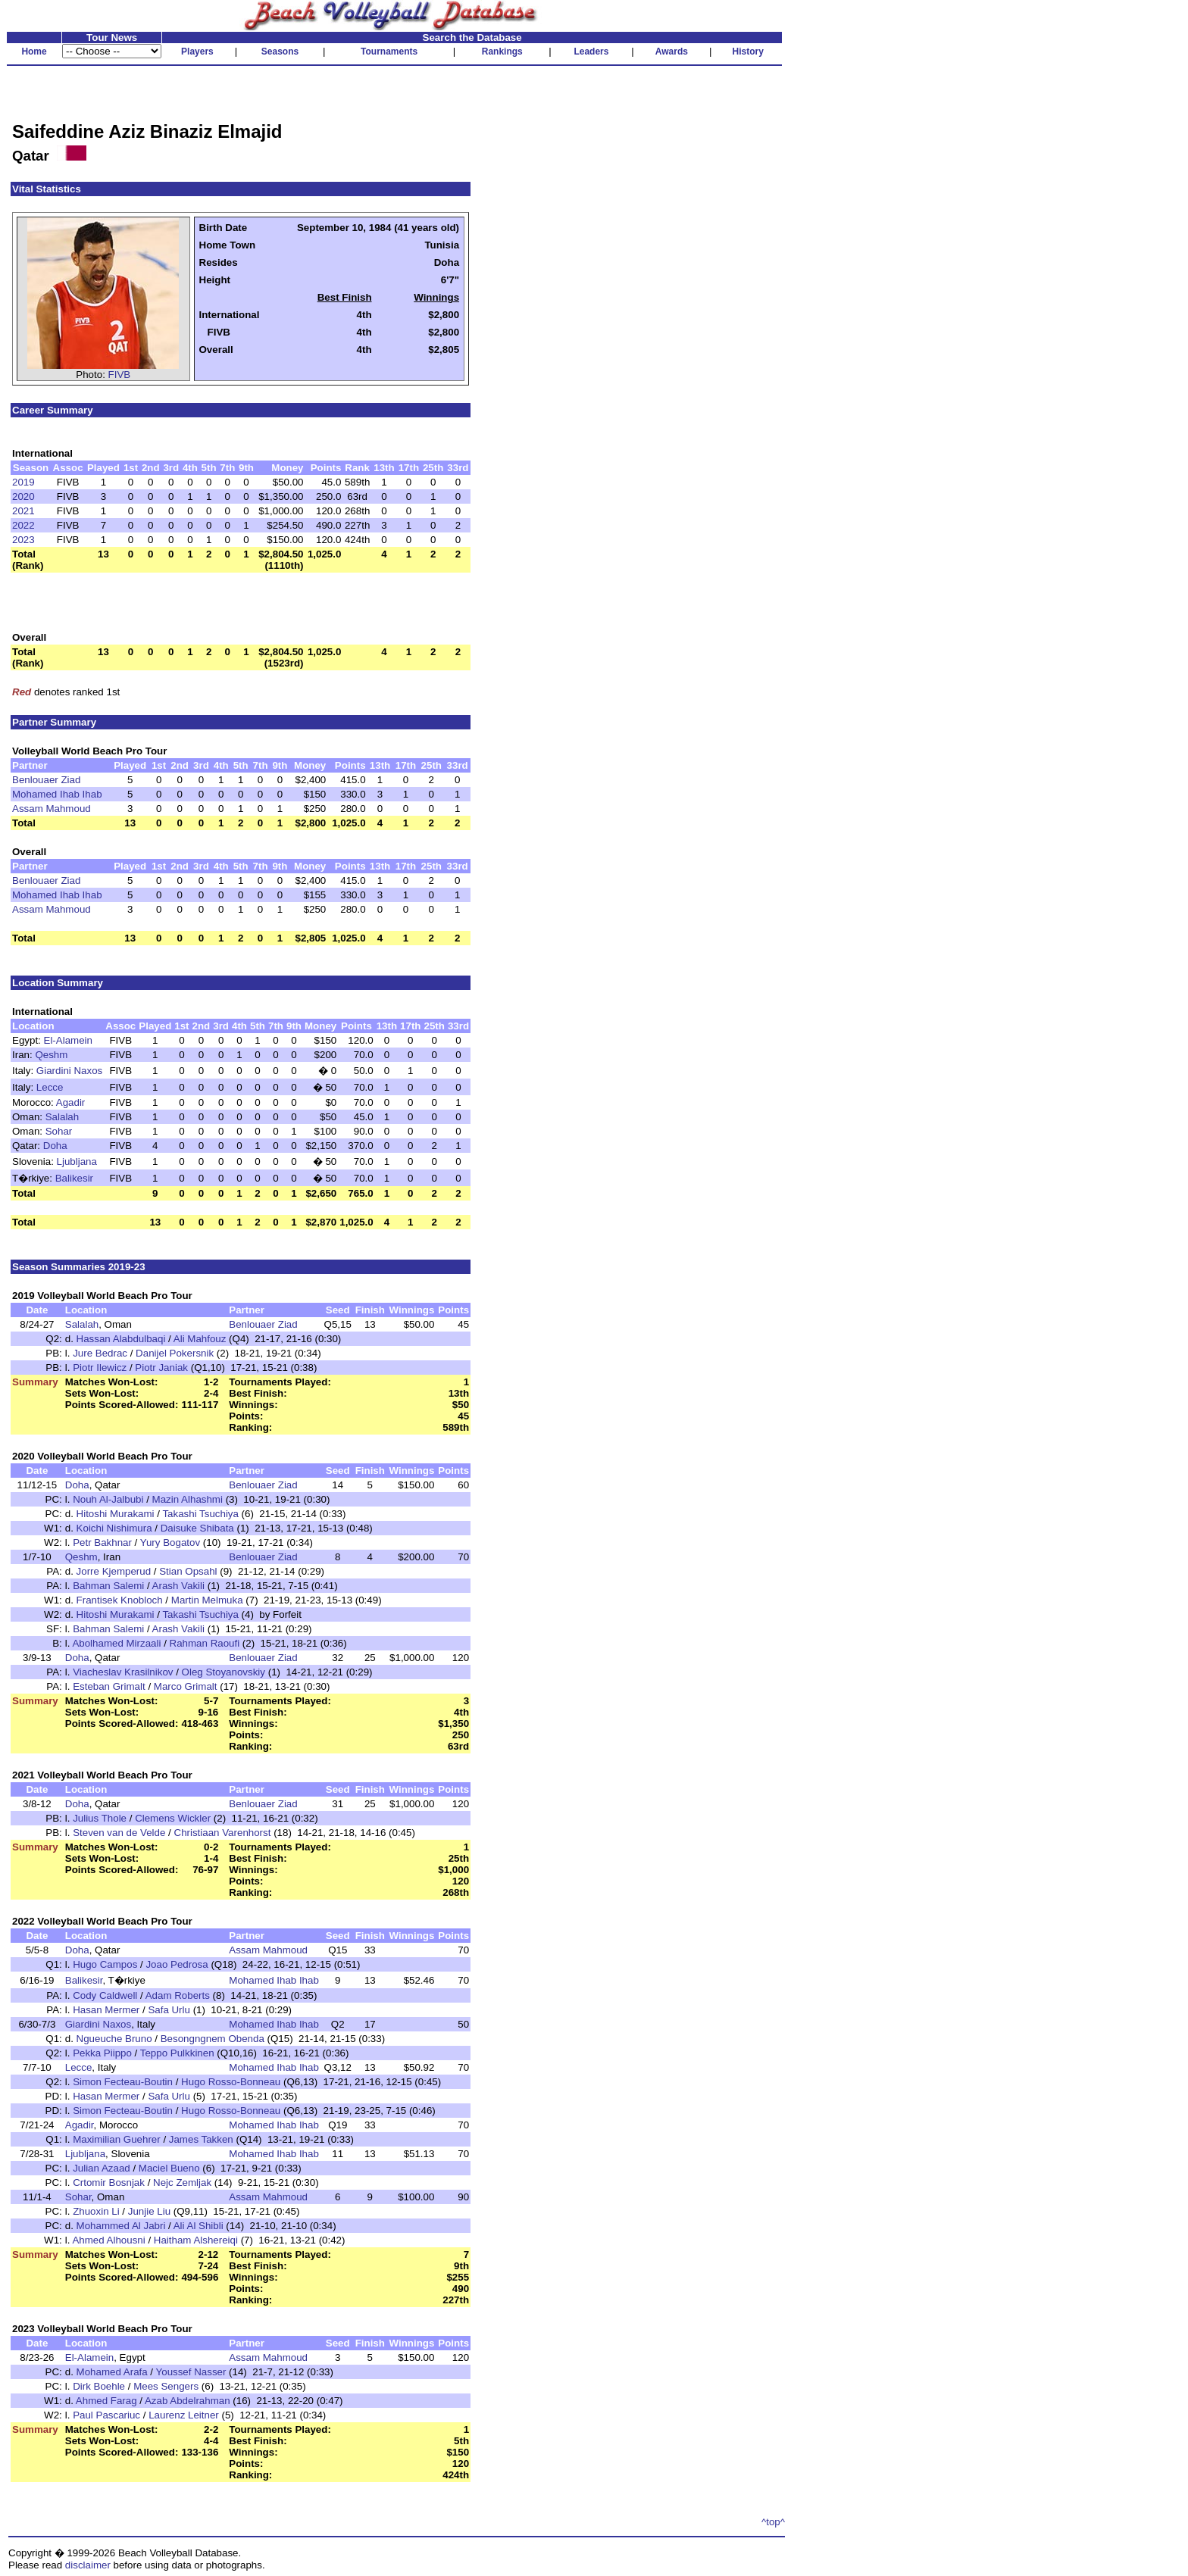 This screenshot has width=1188, height=2576. Describe the element at coordinates (100, 1367) in the screenshot. I see `Piotr Ilewicz` at that location.